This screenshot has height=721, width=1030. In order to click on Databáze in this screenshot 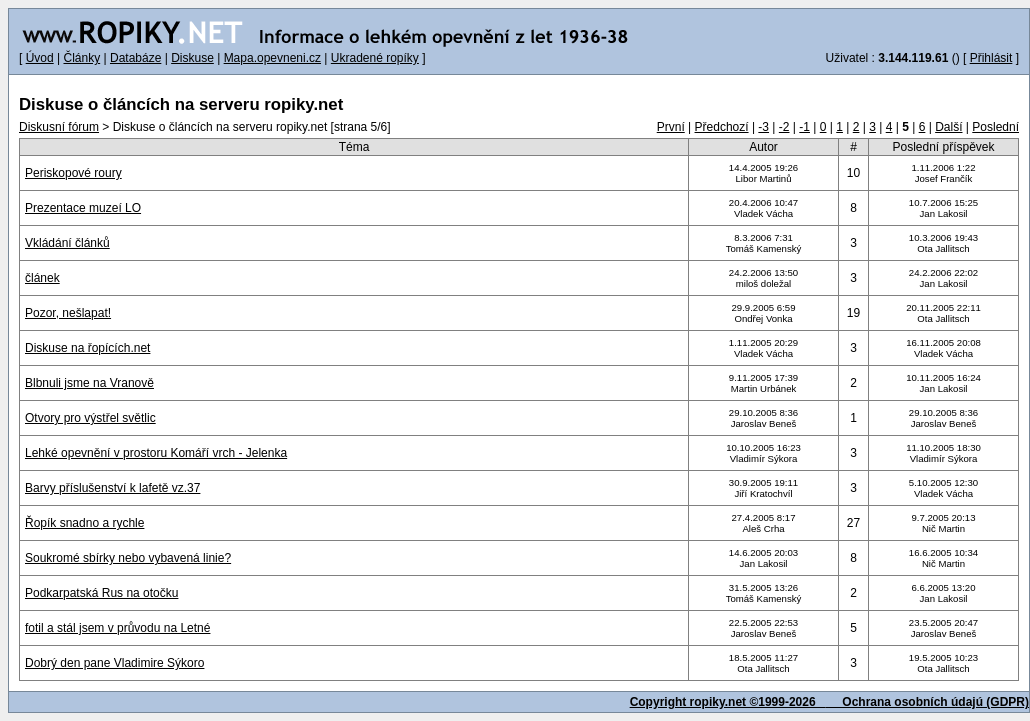, I will do `click(135, 58)`.